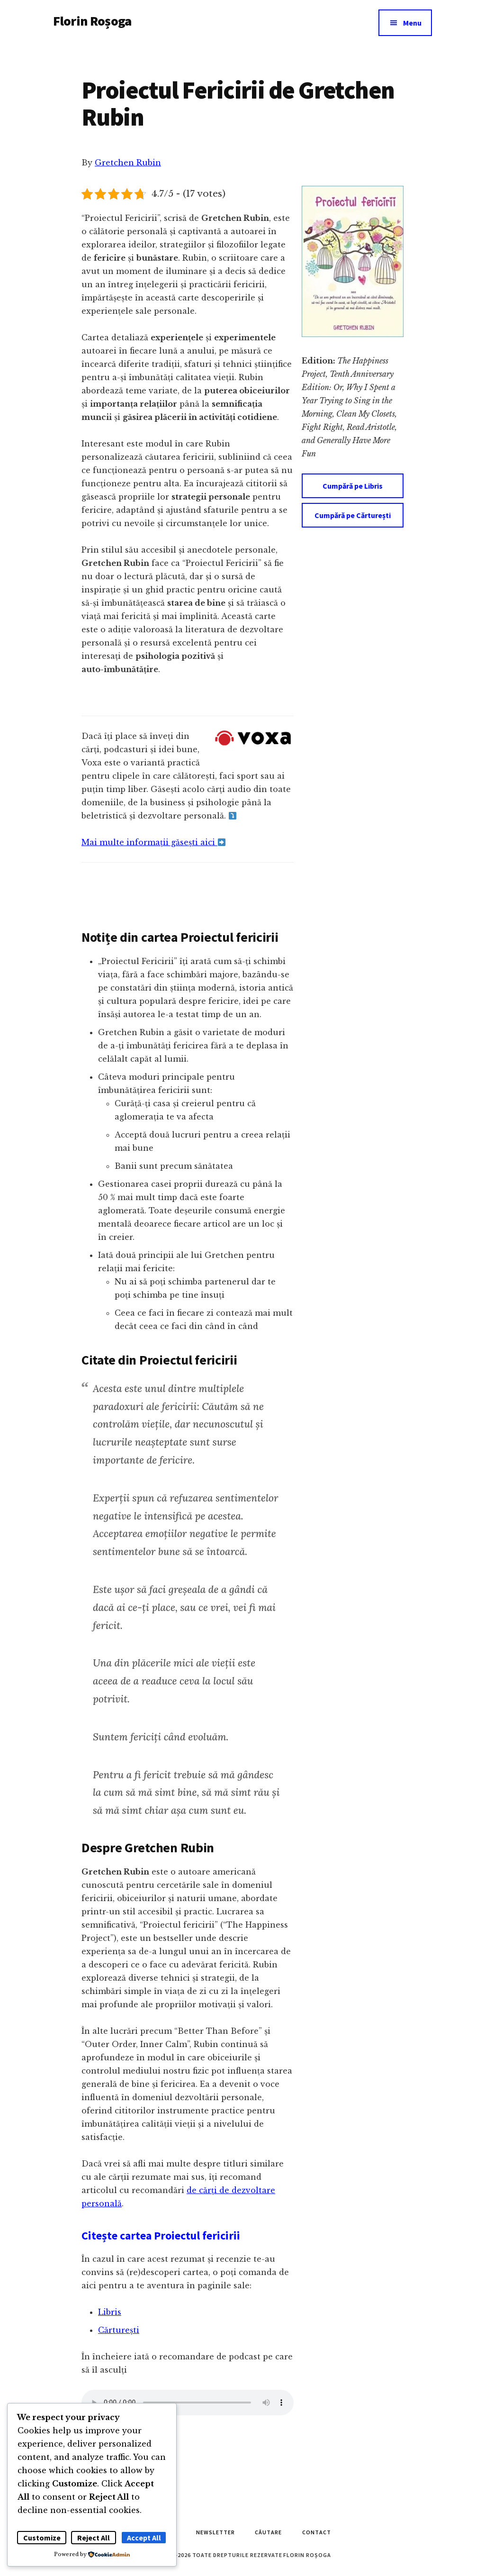 The image size is (485, 2576). I want to click on Mai multe informații găsești aici, so click(153, 842).